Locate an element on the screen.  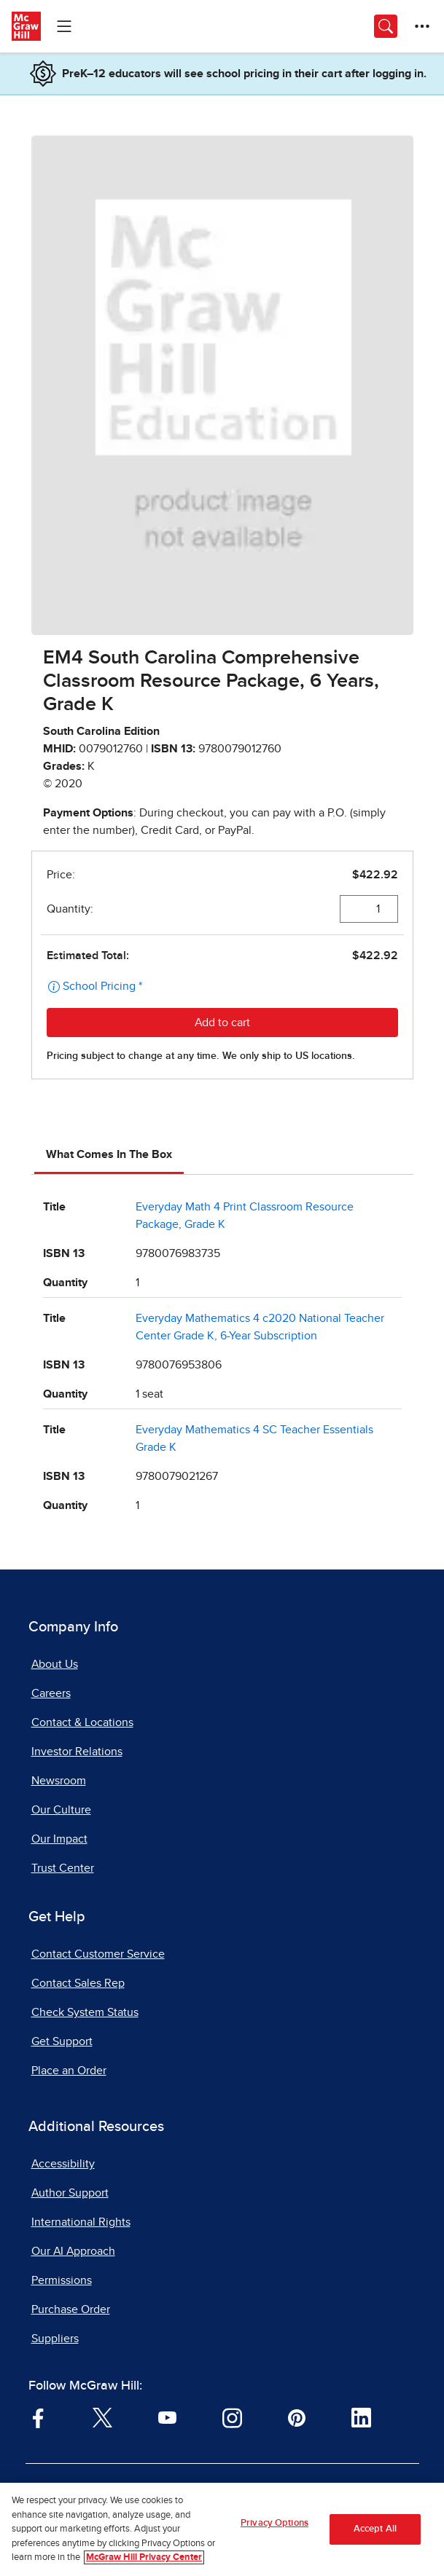
Careers [Careers, opens in a new tab] is located at coordinates (51, 1693).